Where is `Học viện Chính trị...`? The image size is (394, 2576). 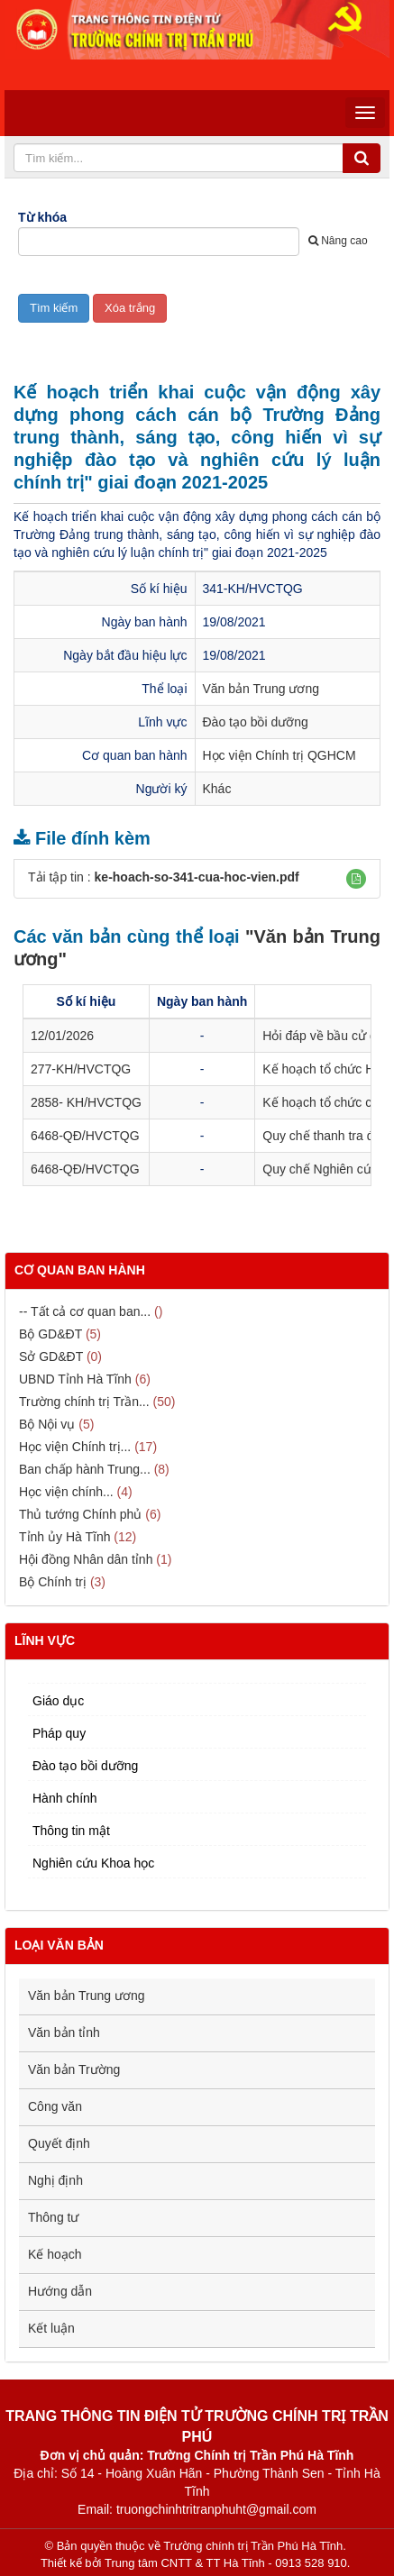
Học viện Chính trị... is located at coordinates (75, 1446).